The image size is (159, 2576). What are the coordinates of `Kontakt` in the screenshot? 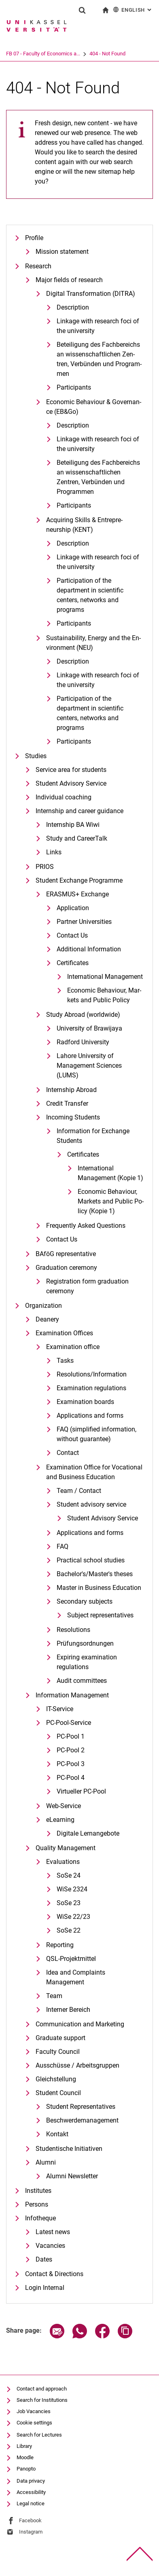 It's located at (57, 2134).